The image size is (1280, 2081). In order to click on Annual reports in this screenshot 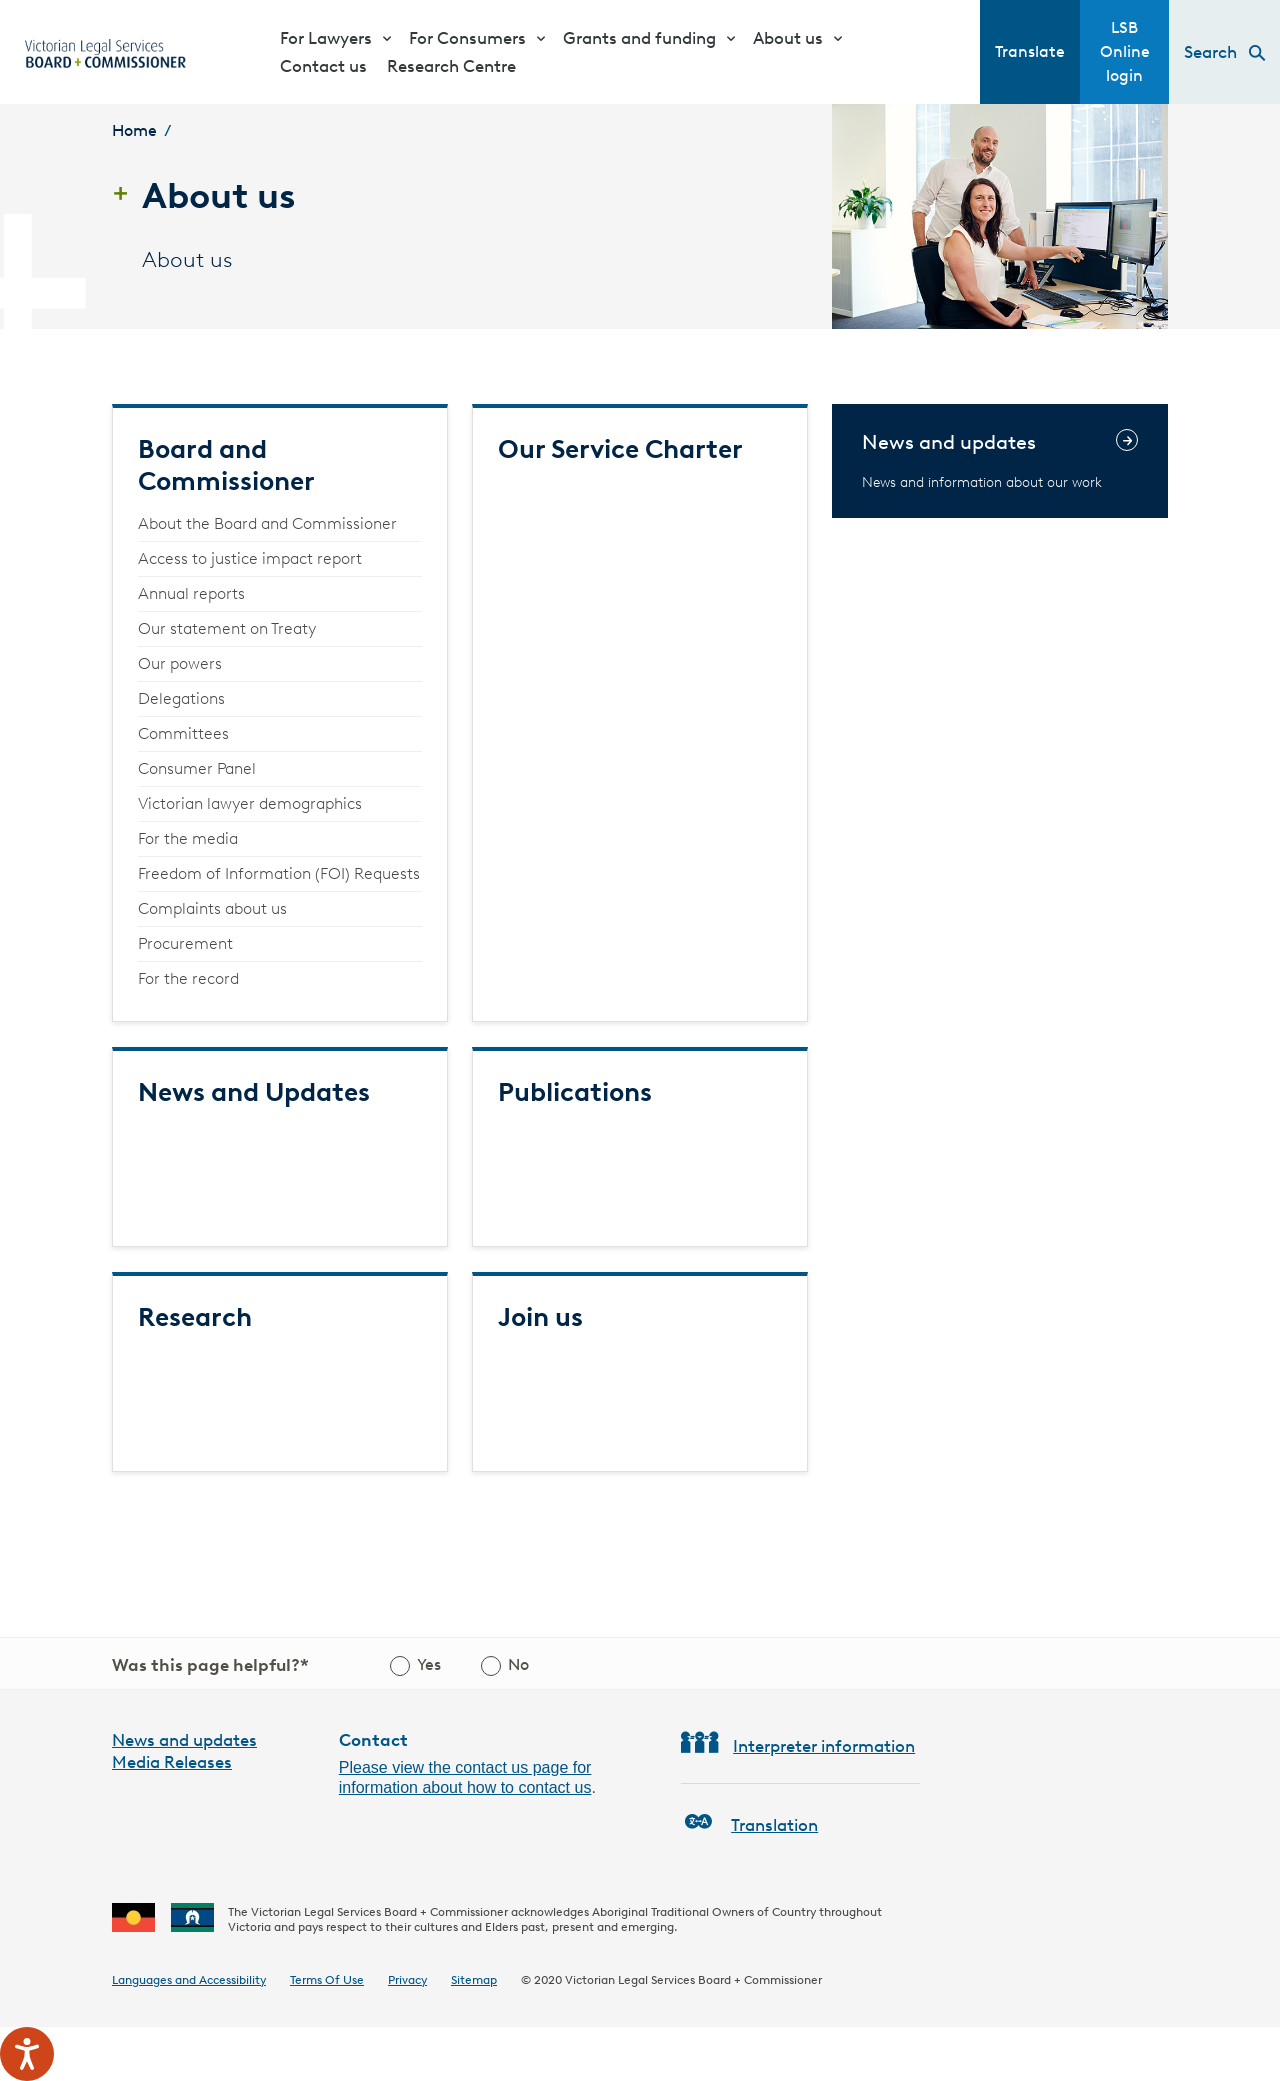, I will do `click(191, 593)`.